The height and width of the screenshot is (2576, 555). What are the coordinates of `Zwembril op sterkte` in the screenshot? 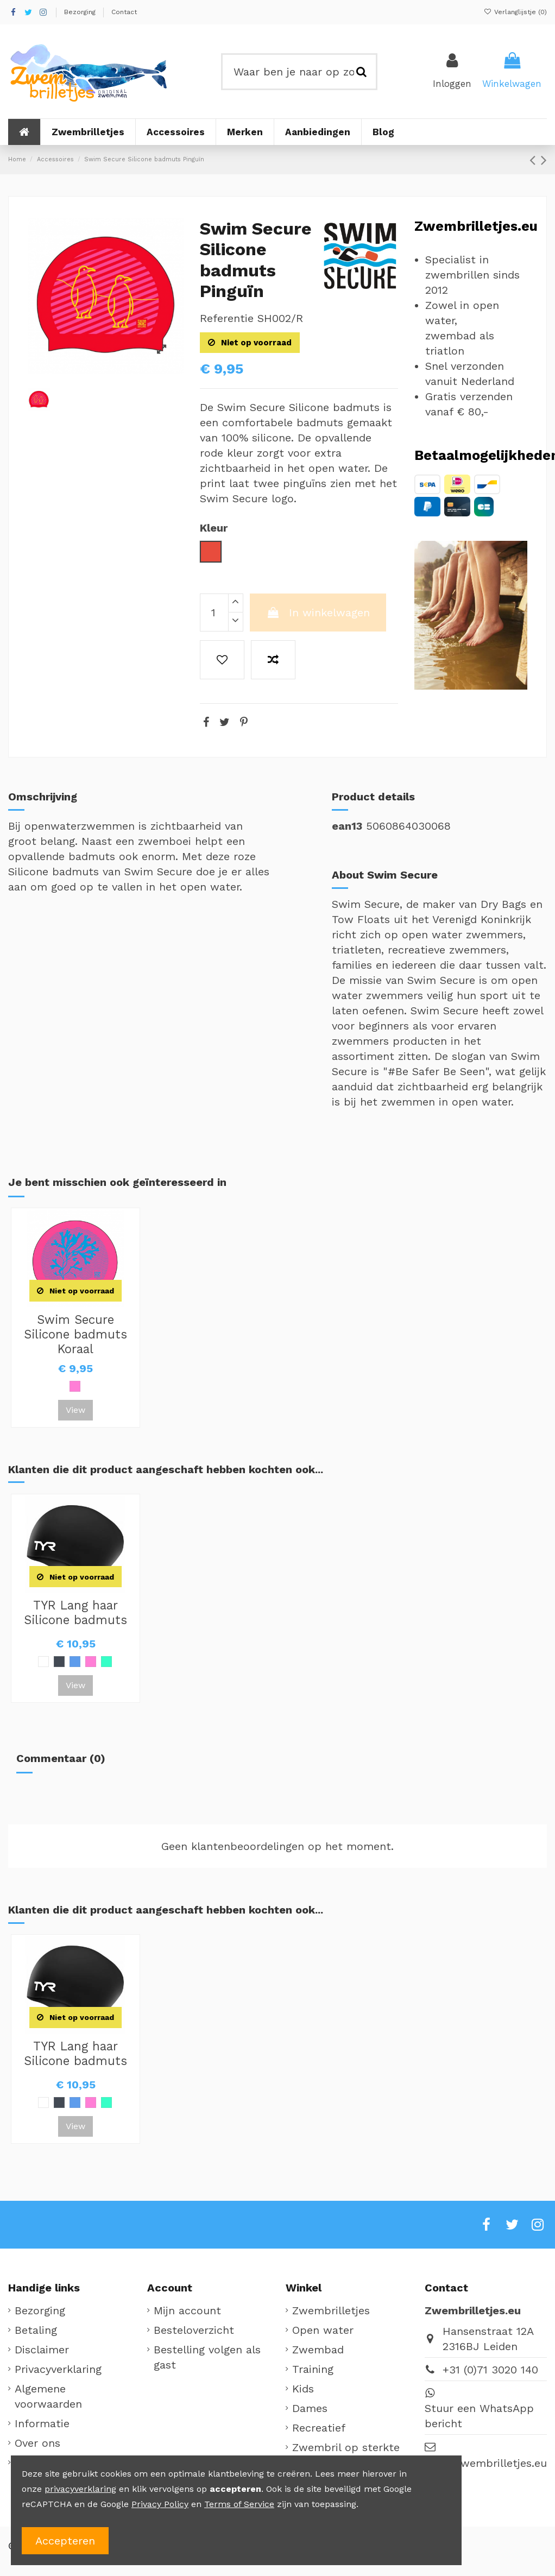 It's located at (346, 2447).